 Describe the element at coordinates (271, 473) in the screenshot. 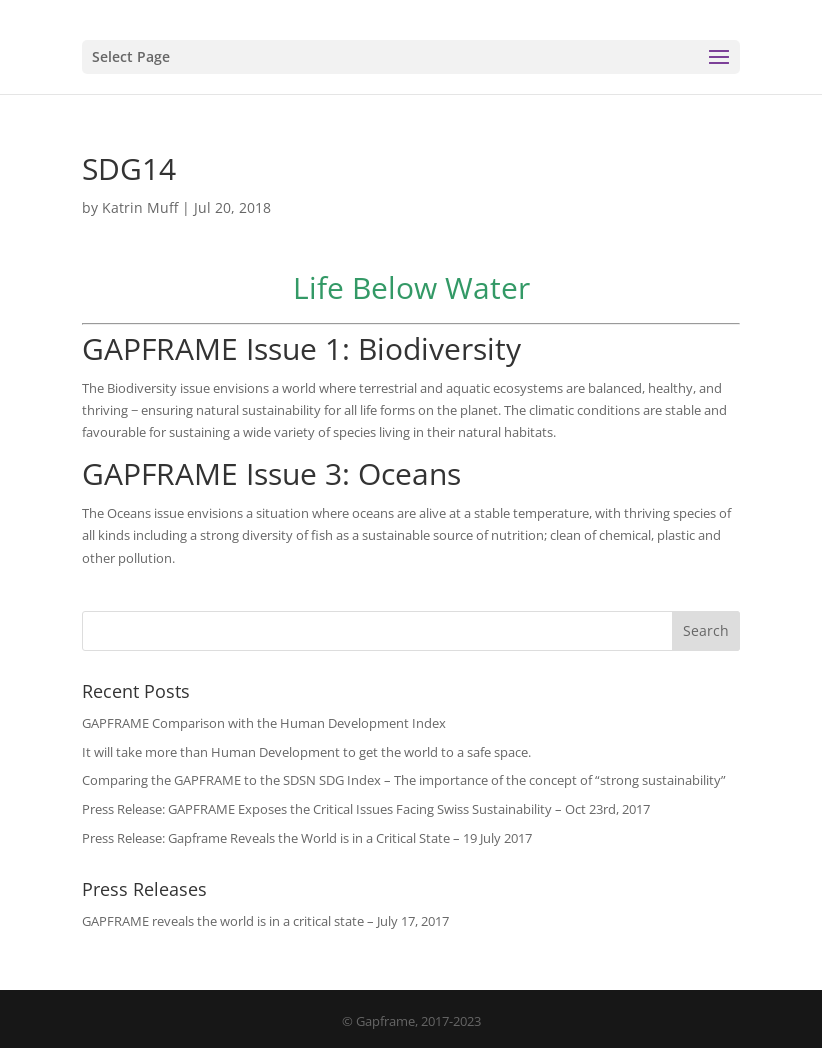

I see `GAPFRAME Issue 3: Oceans` at that location.